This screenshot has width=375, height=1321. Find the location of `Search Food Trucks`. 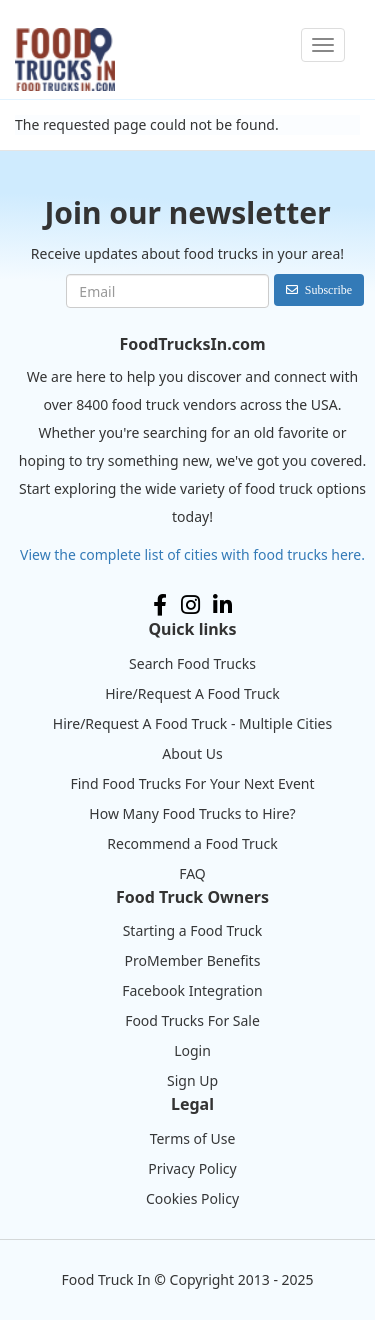

Search Food Trucks is located at coordinates (192, 663).